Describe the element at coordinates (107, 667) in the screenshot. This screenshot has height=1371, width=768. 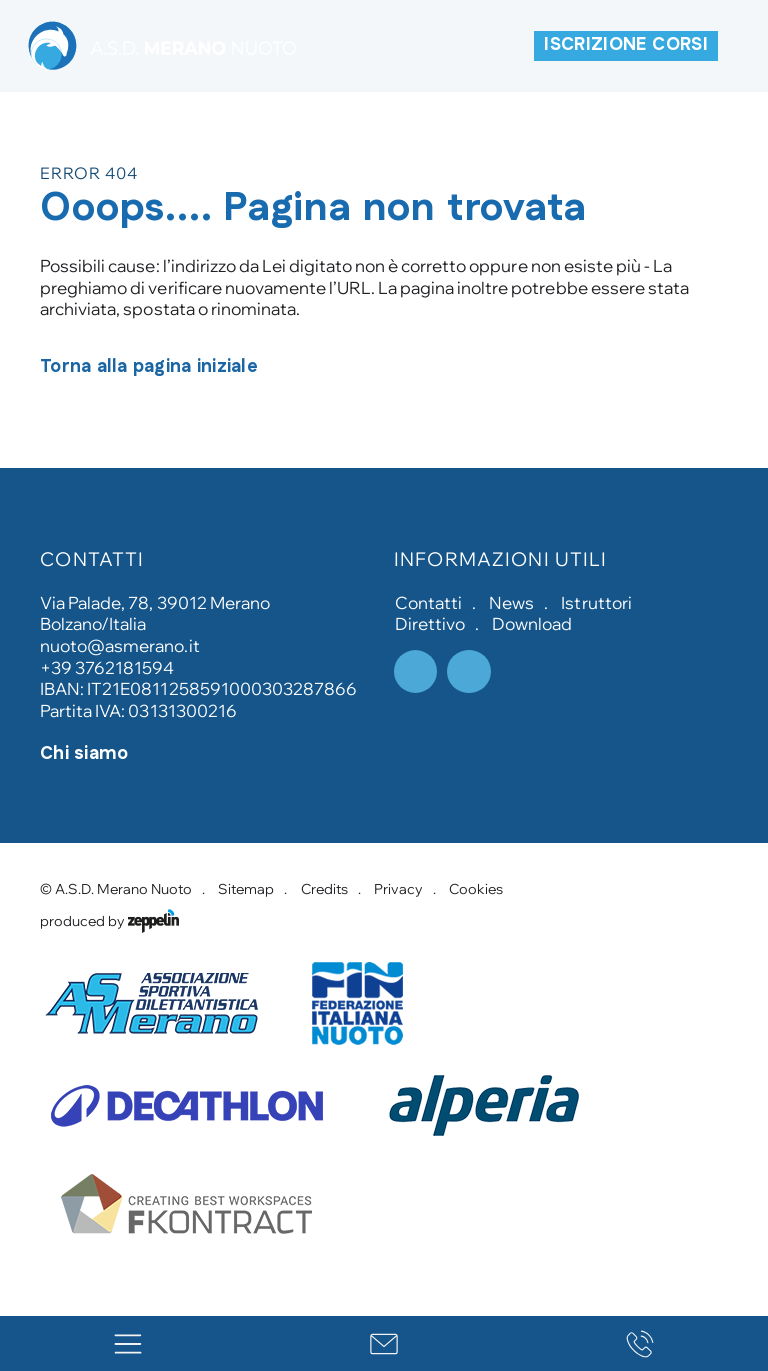
I see `+39 3762181594` at that location.